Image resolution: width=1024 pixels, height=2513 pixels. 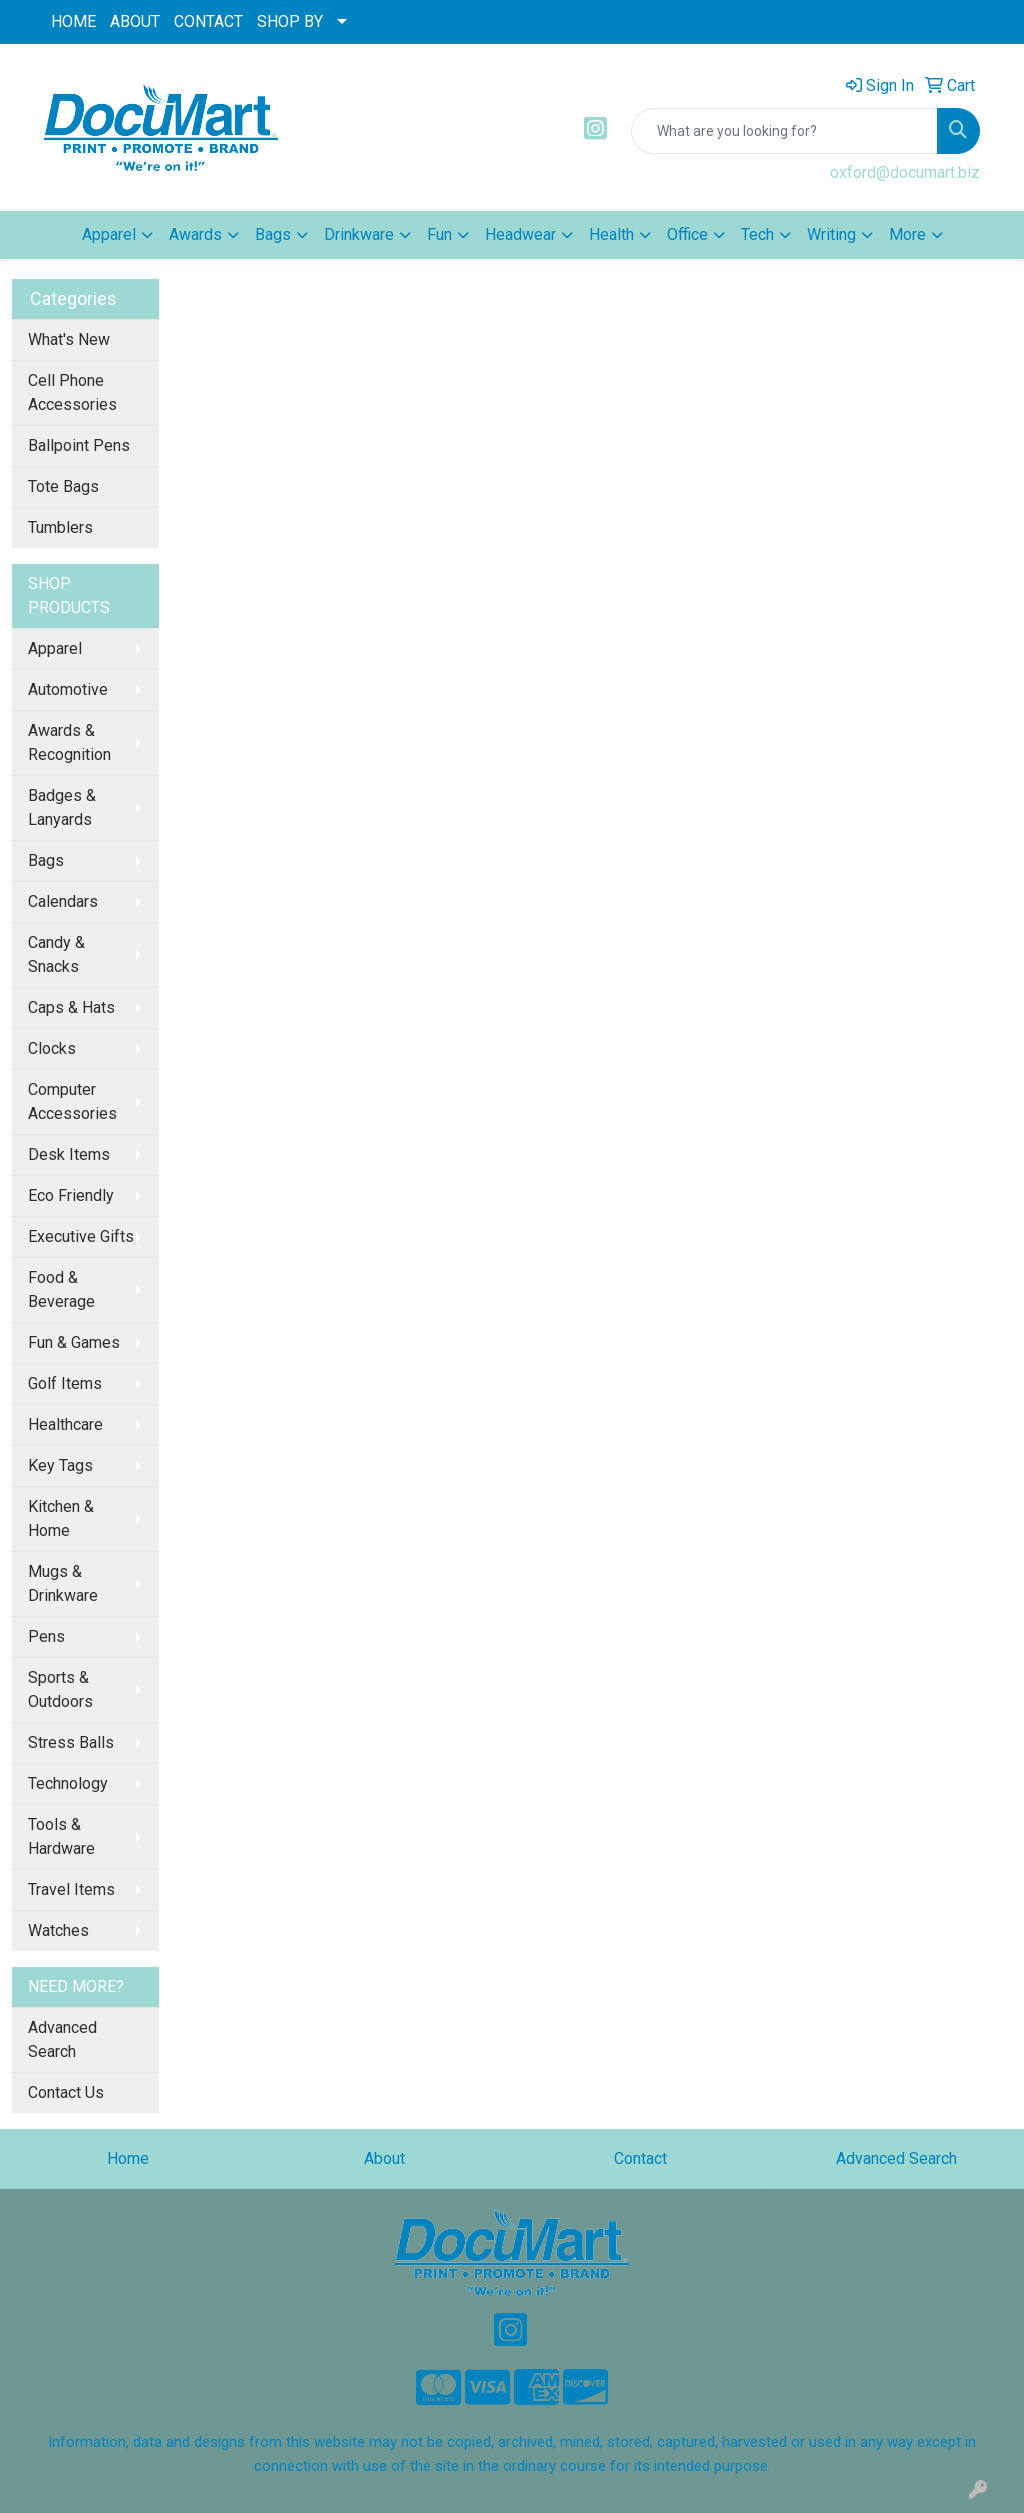 I want to click on Home, so click(x=128, y=2158).